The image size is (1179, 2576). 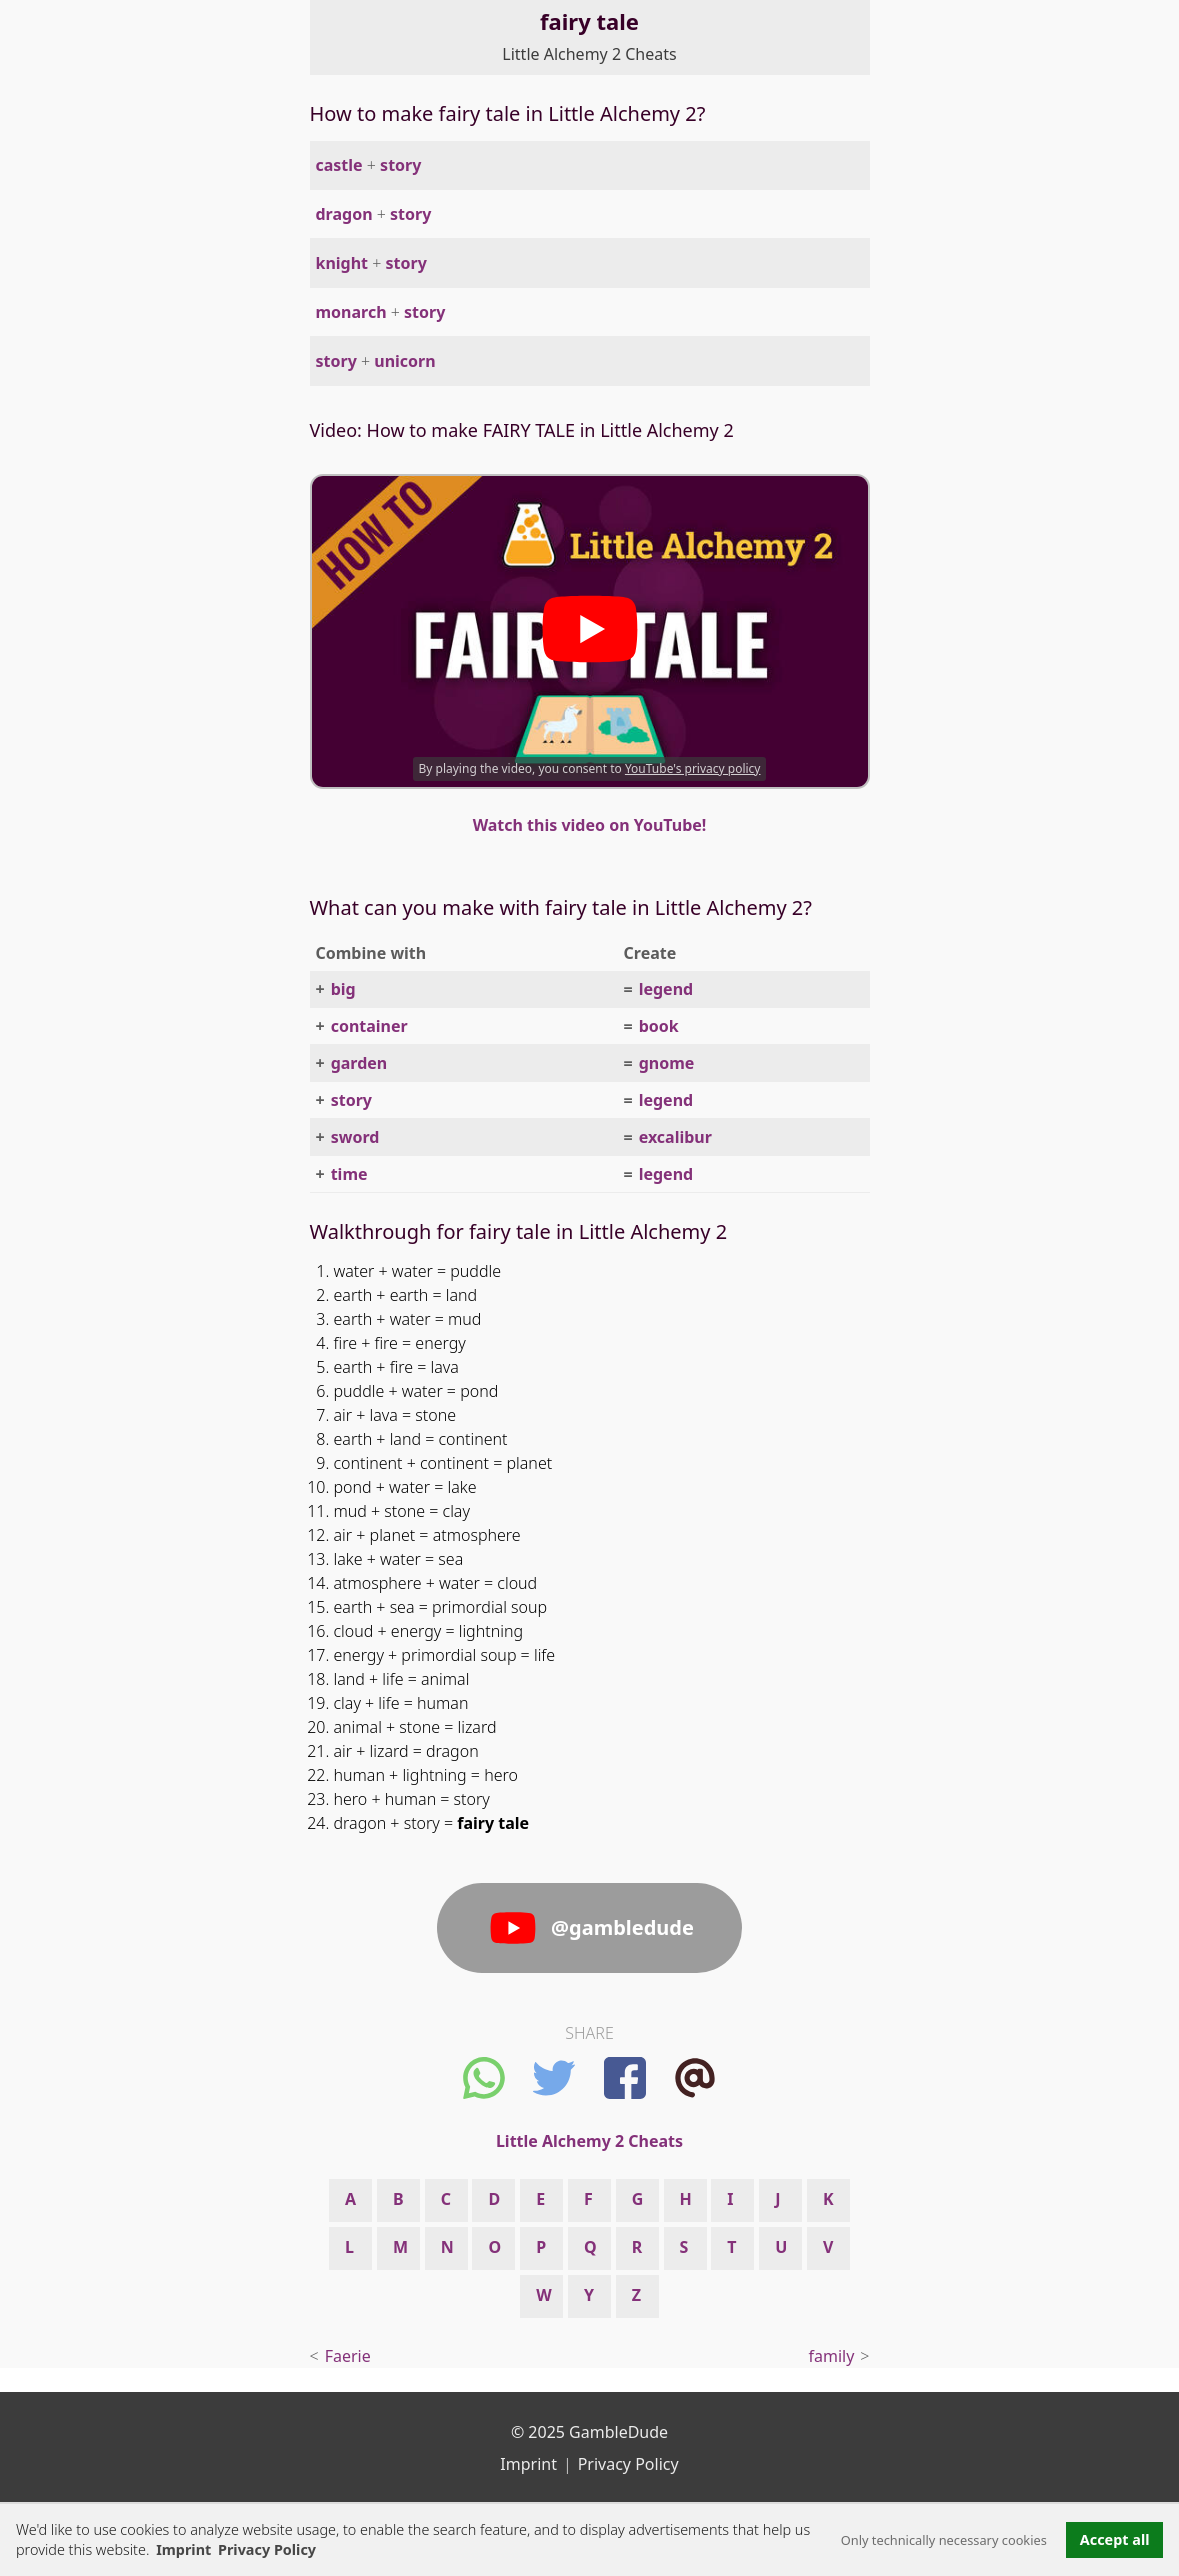 What do you see at coordinates (339, 165) in the screenshot?
I see `castle` at bounding box center [339, 165].